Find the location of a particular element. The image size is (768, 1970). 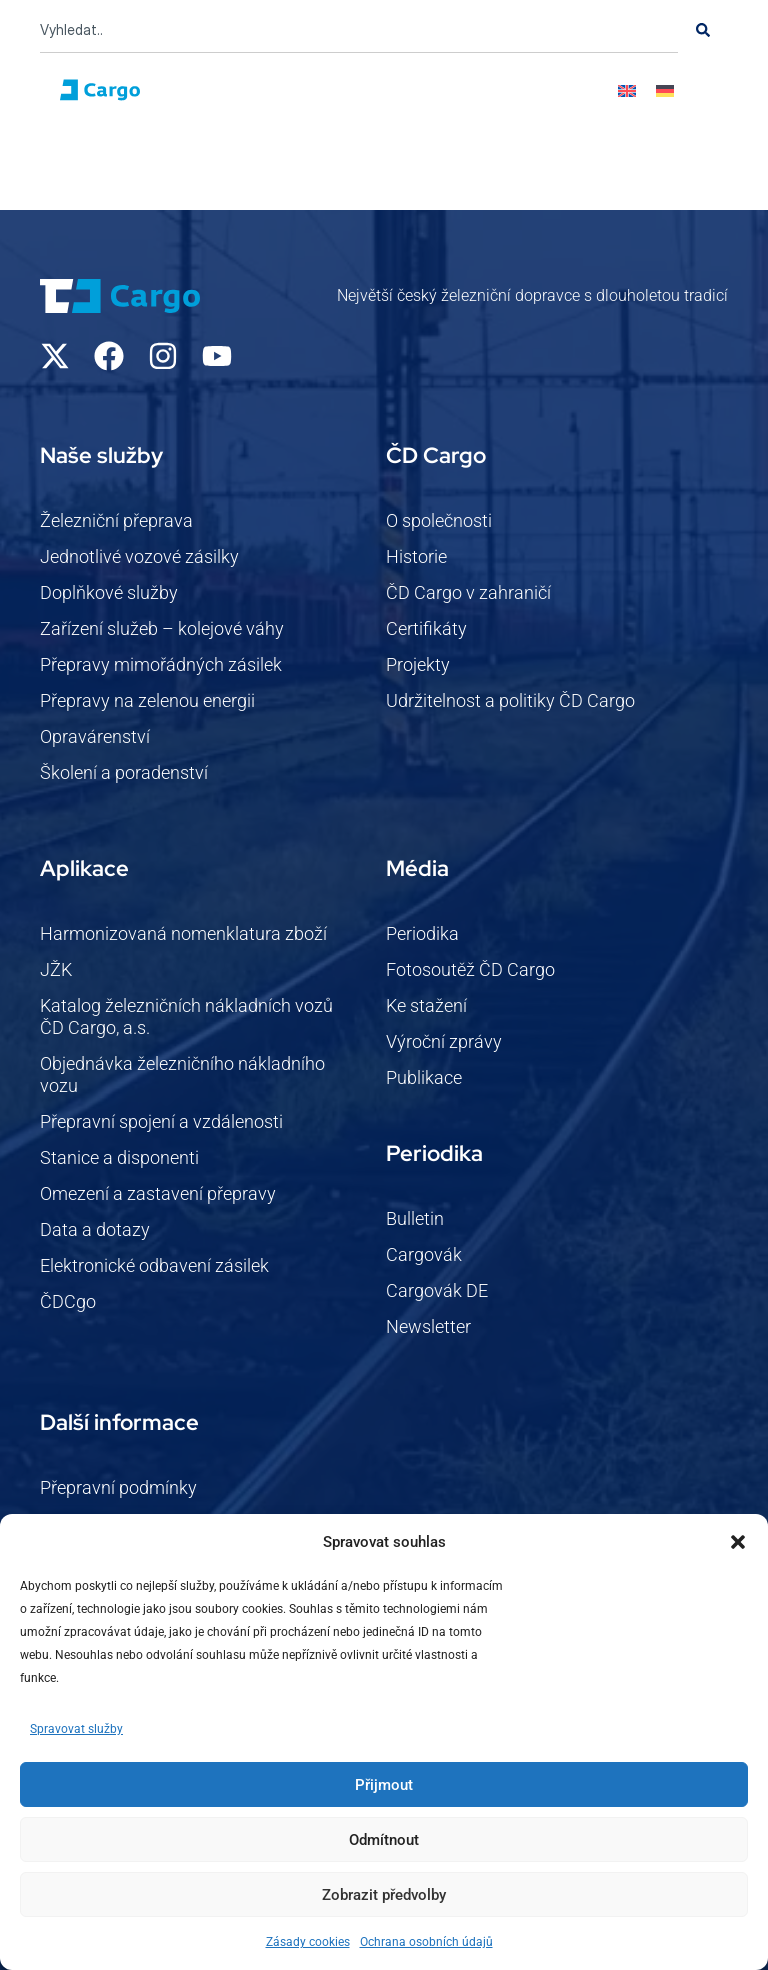

[combobox] is located at coordinates (359, 30).